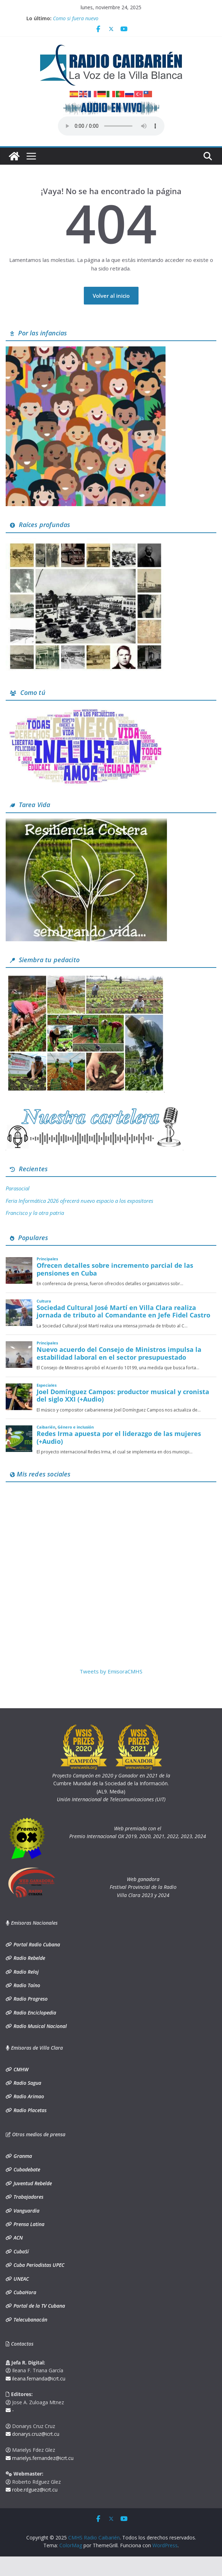 This screenshot has height=2576, width=222. I want to click on Radio Sagua, so click(26, 2082).